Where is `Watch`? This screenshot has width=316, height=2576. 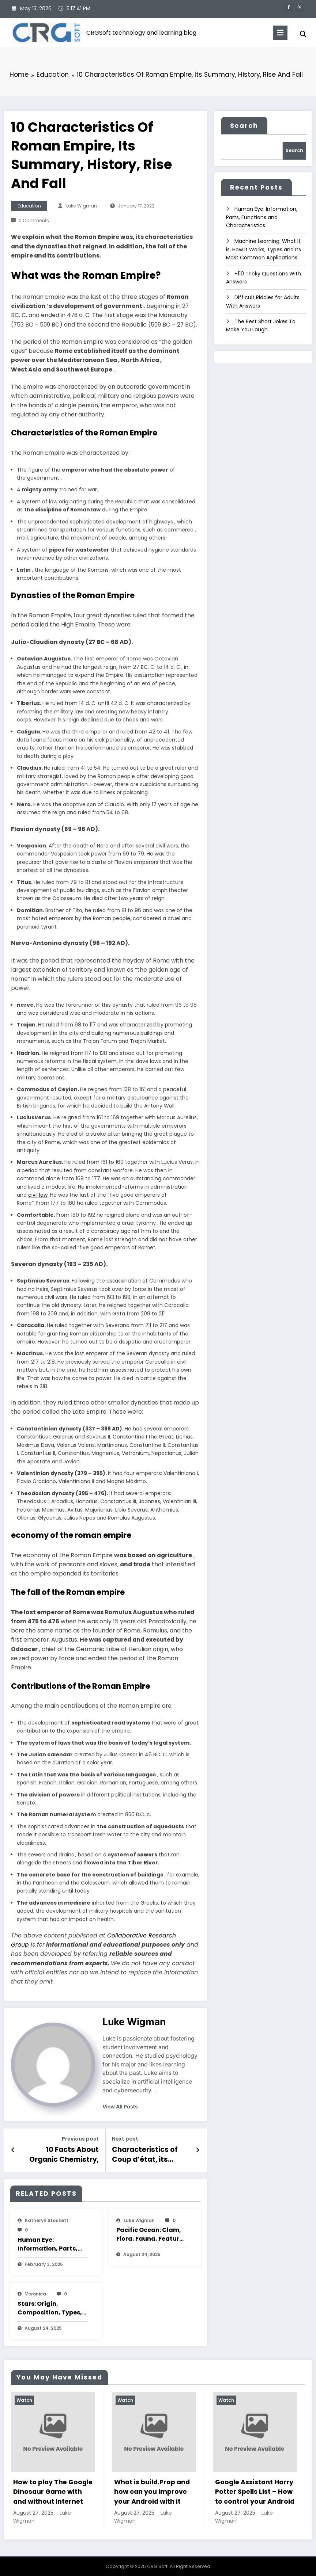 Watch is located at coordinates (24, 2399).